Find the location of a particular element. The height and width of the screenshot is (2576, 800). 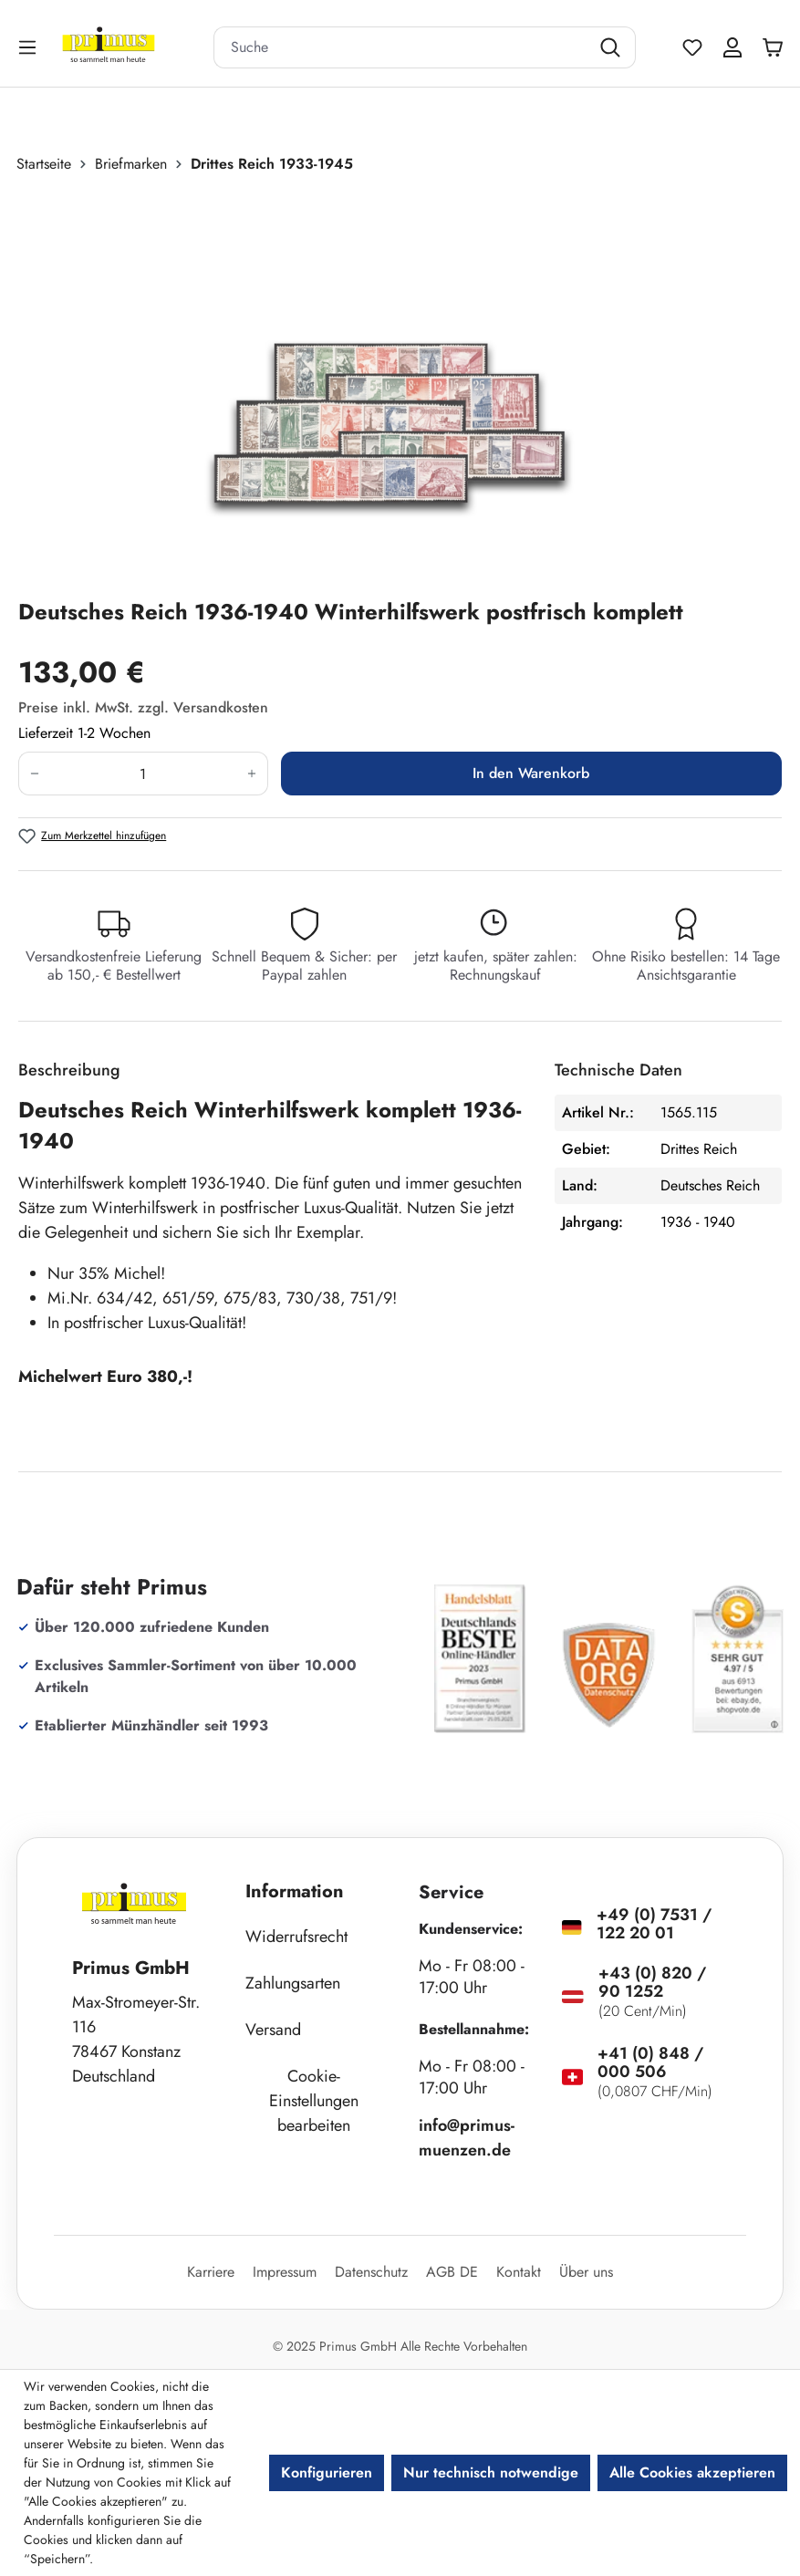

AGB DE is located at coordinates (452, 2271).